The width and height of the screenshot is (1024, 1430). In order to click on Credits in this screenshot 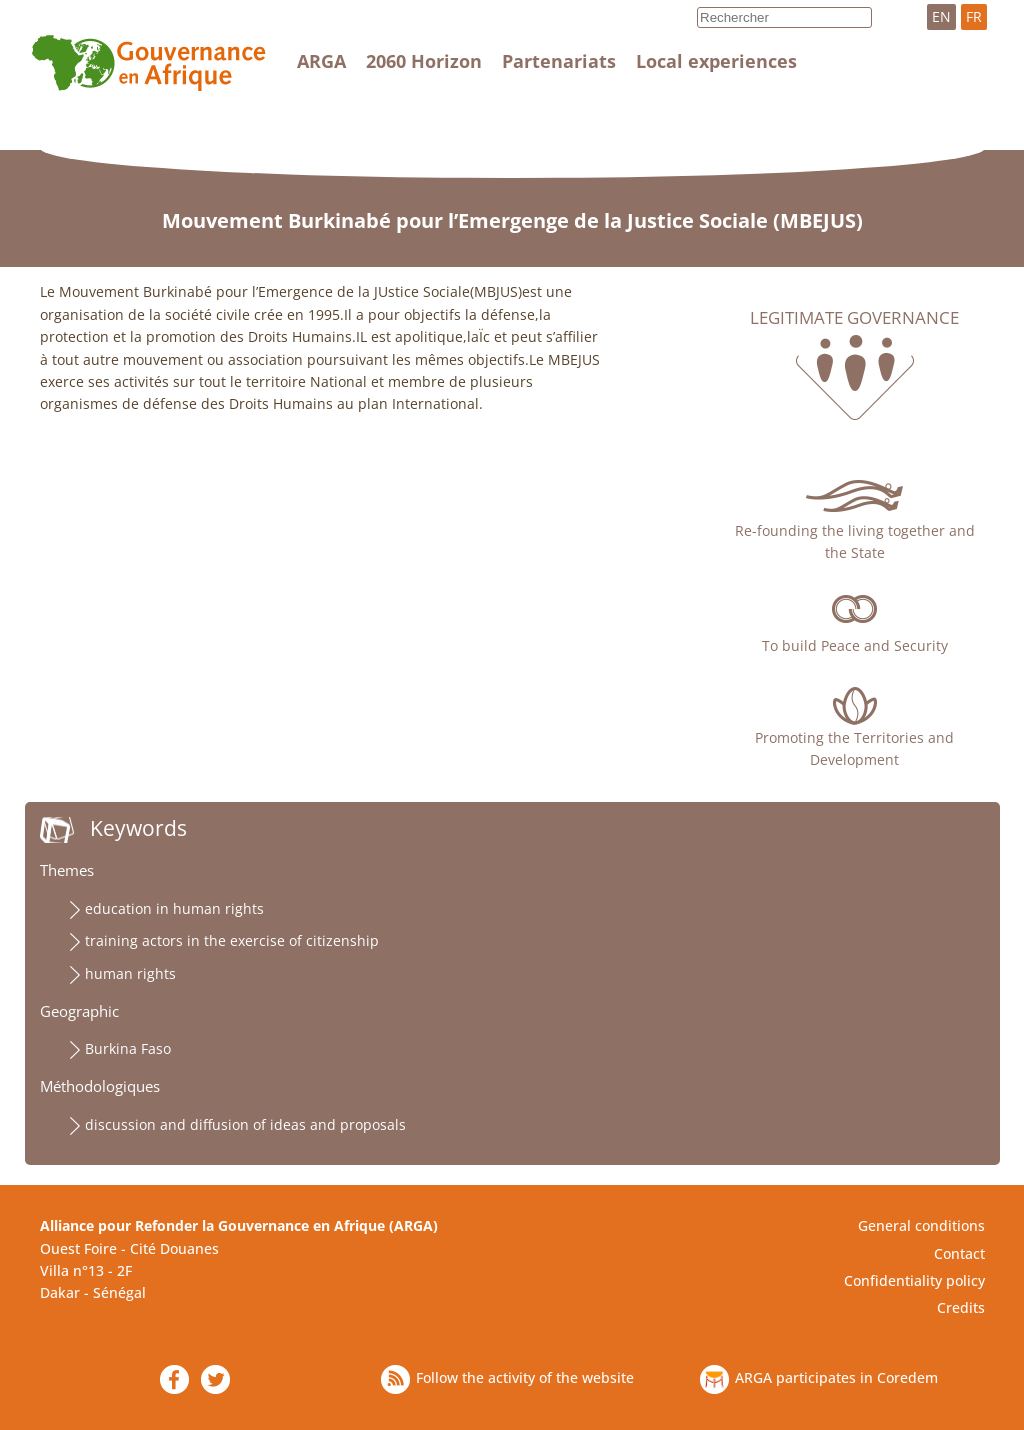, I will do `click(961, 1307)`.